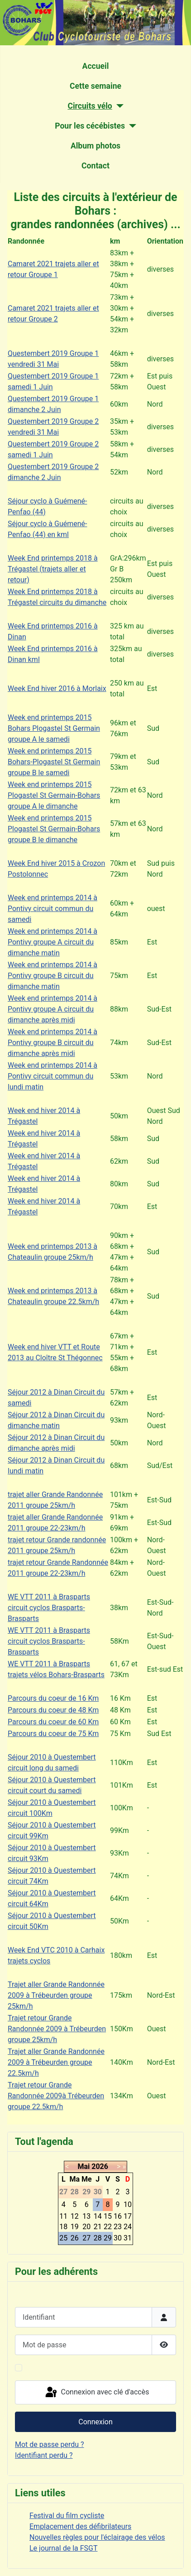  I want to click on 2026, so click(99, 2166).